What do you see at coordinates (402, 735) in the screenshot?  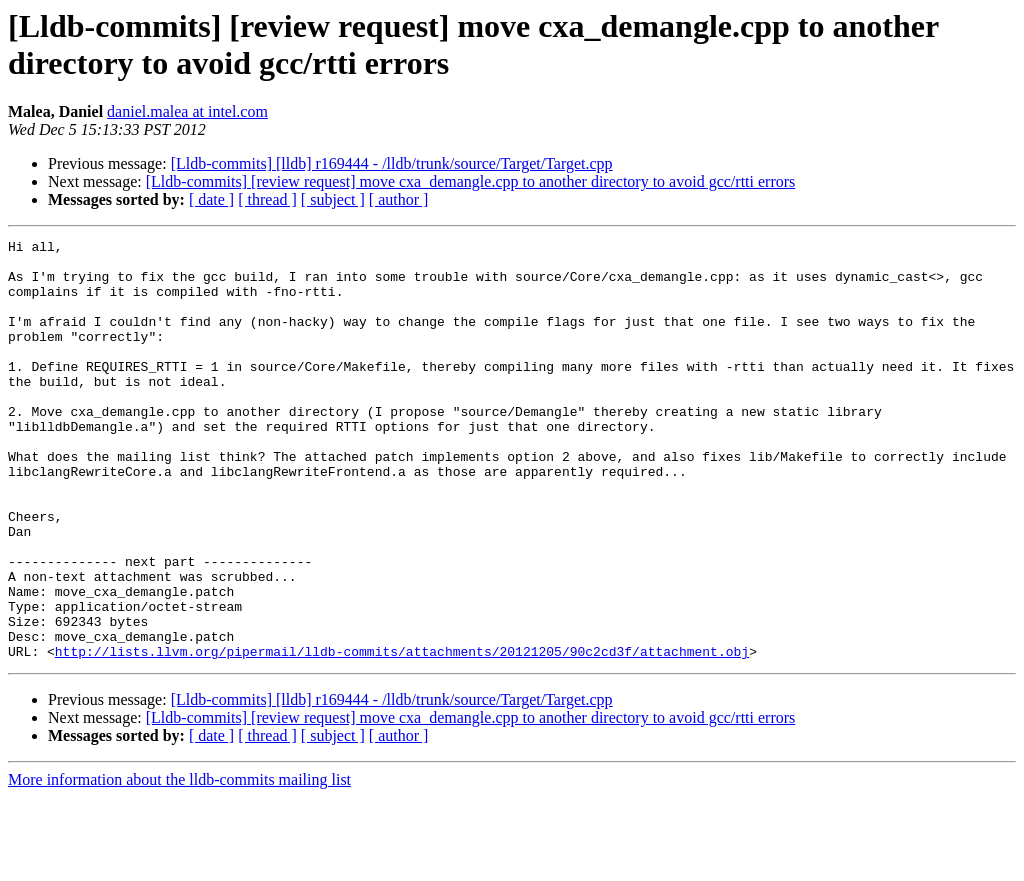 I see `http://lists.llvm.org/pipermail/lldb-commits/attachments/20121205/90c2cd3f/attachment.obj` at bounding box center [402, 735].